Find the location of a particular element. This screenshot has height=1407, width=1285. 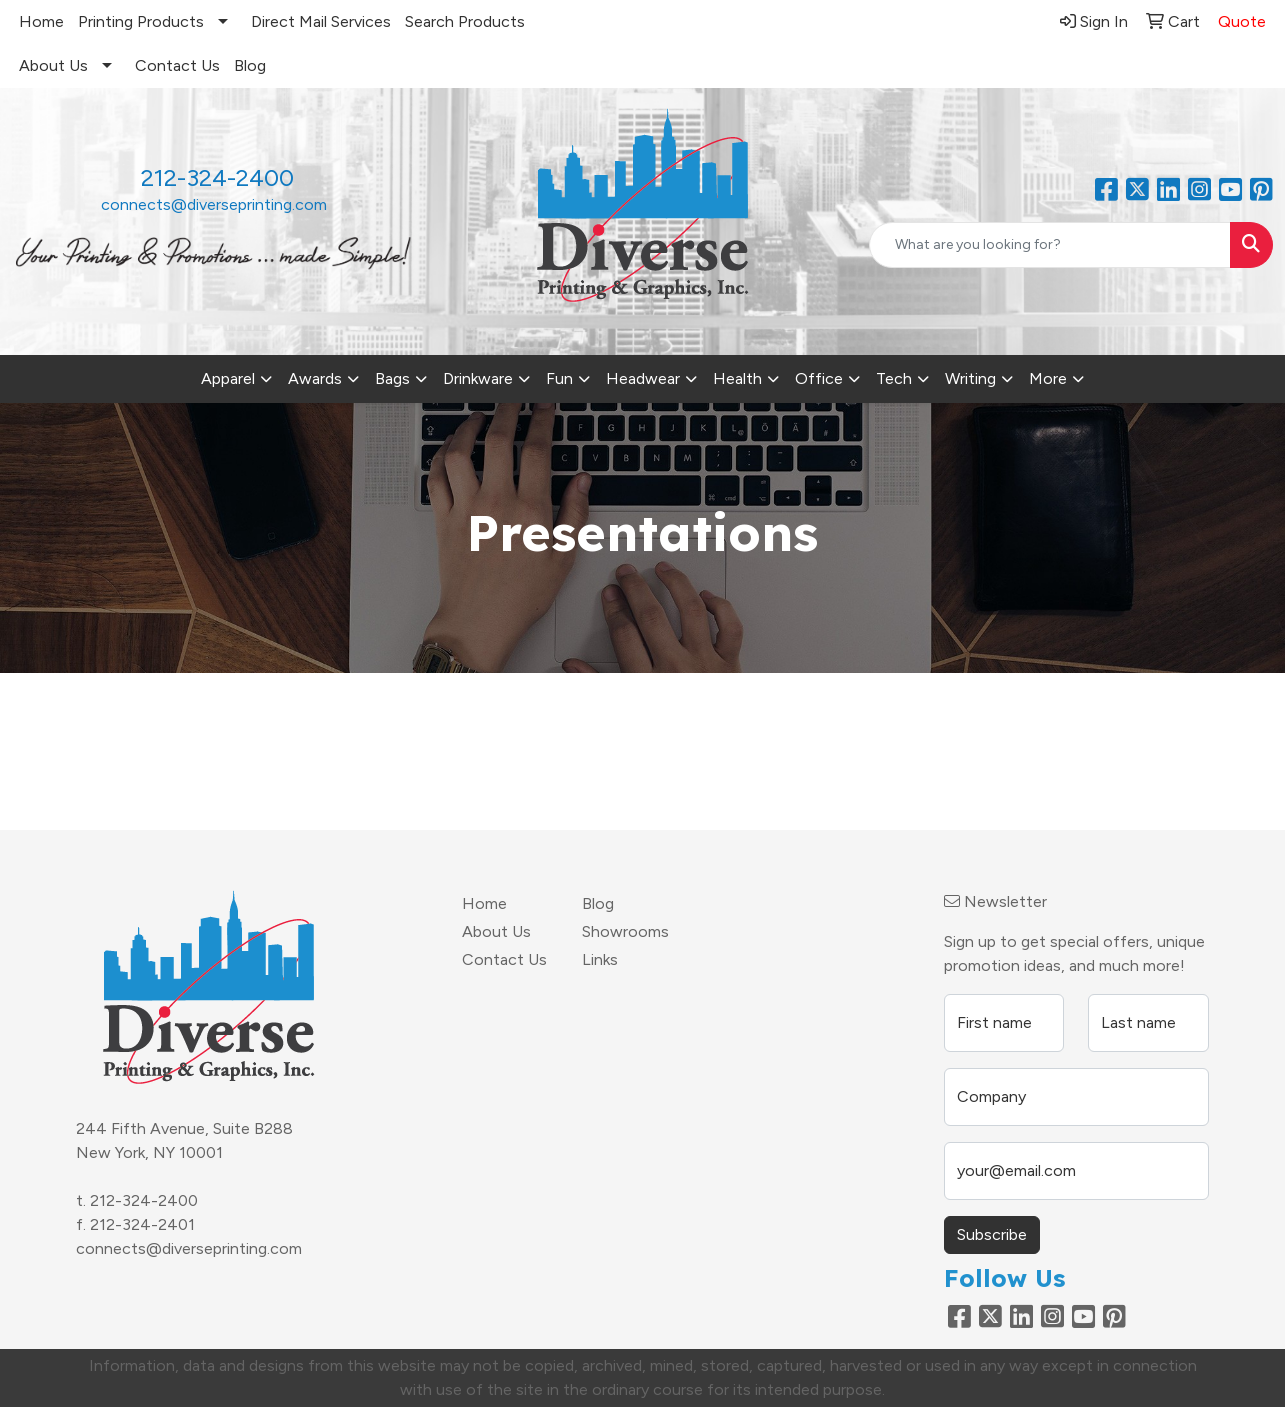

Office [button] is located at coordinates (819, 378).